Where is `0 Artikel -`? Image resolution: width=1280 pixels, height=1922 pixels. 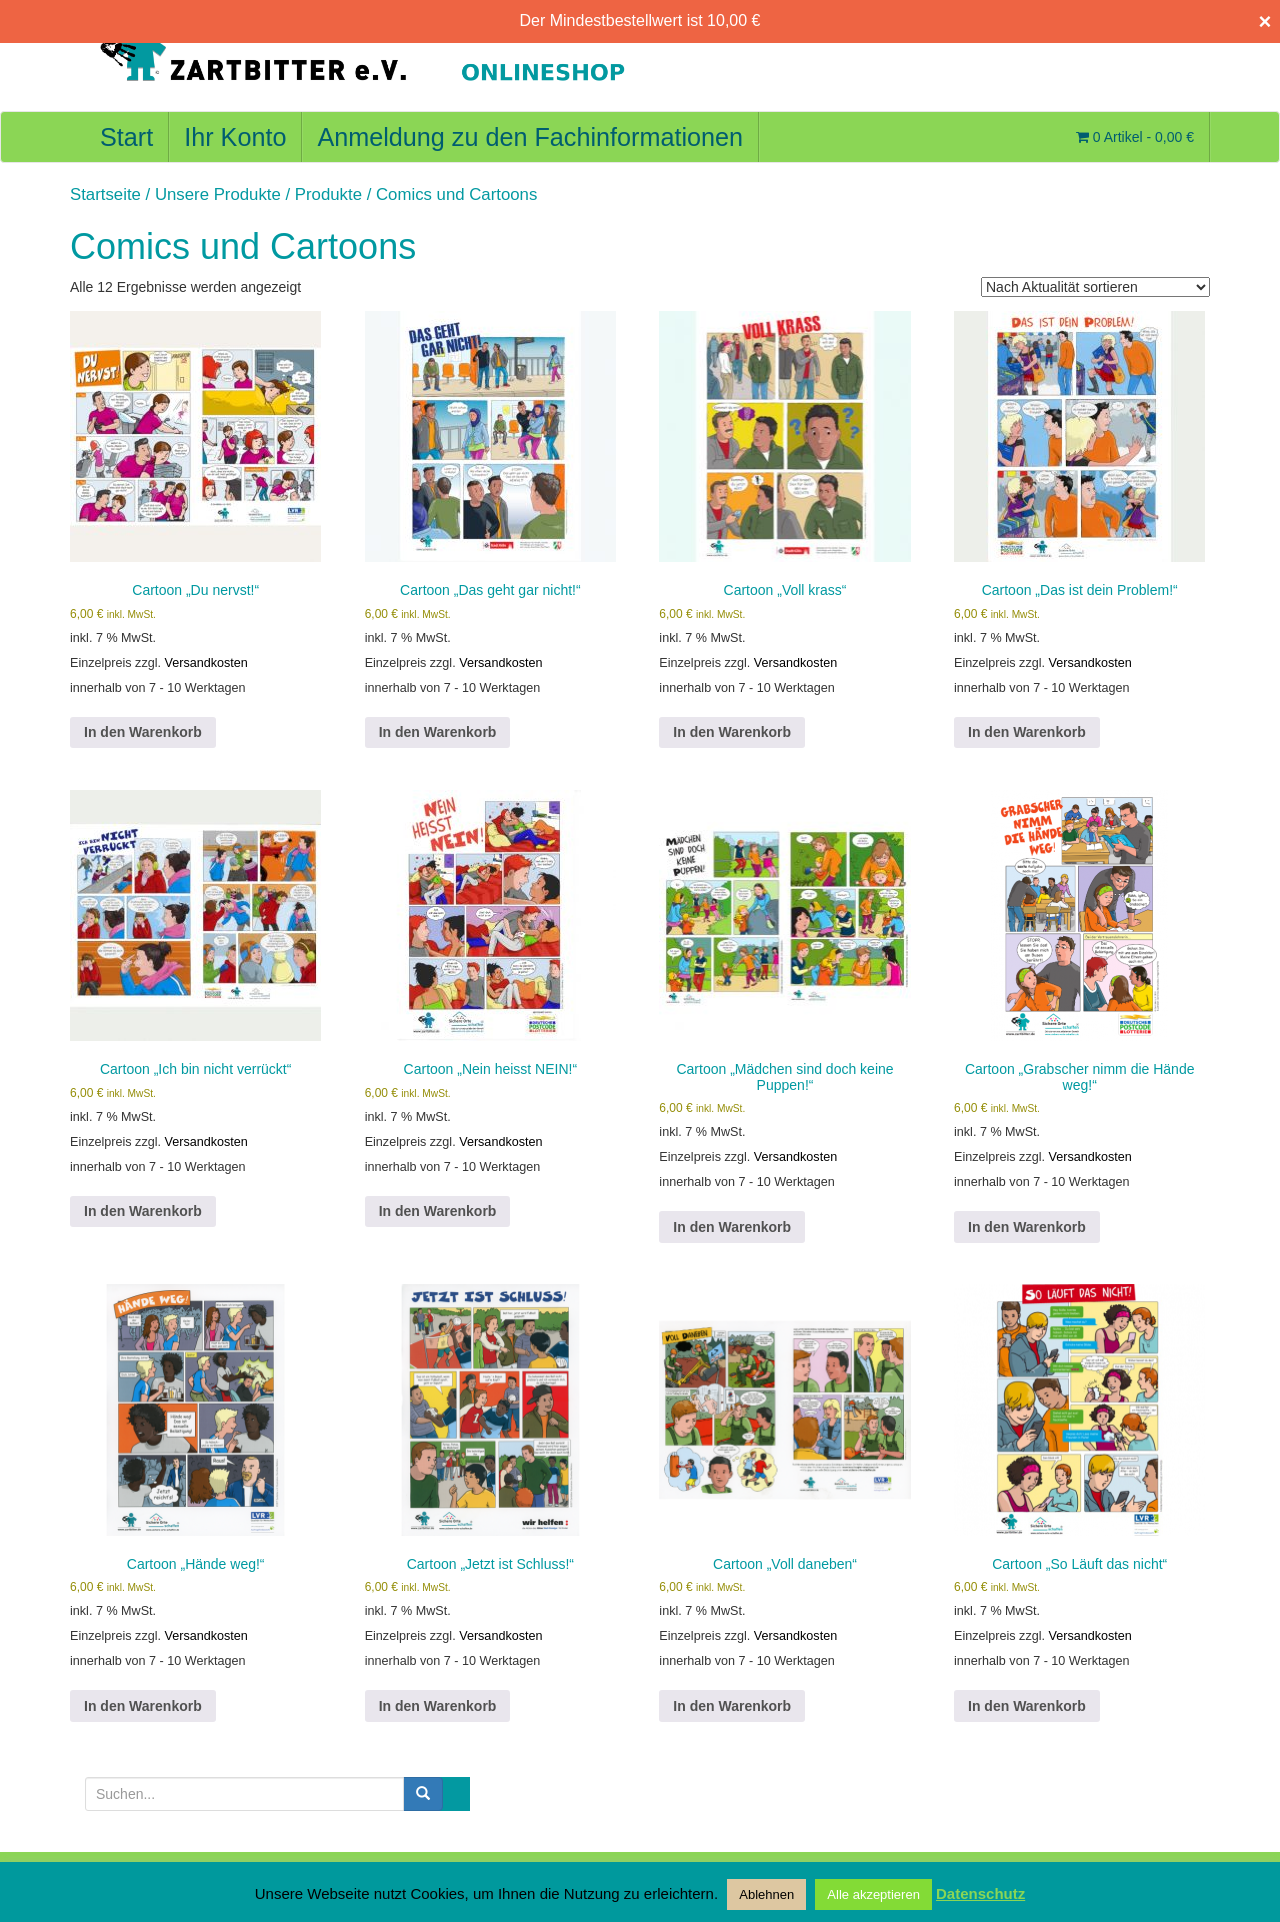
0 Artikel - is located at coordinates (1135, 137).